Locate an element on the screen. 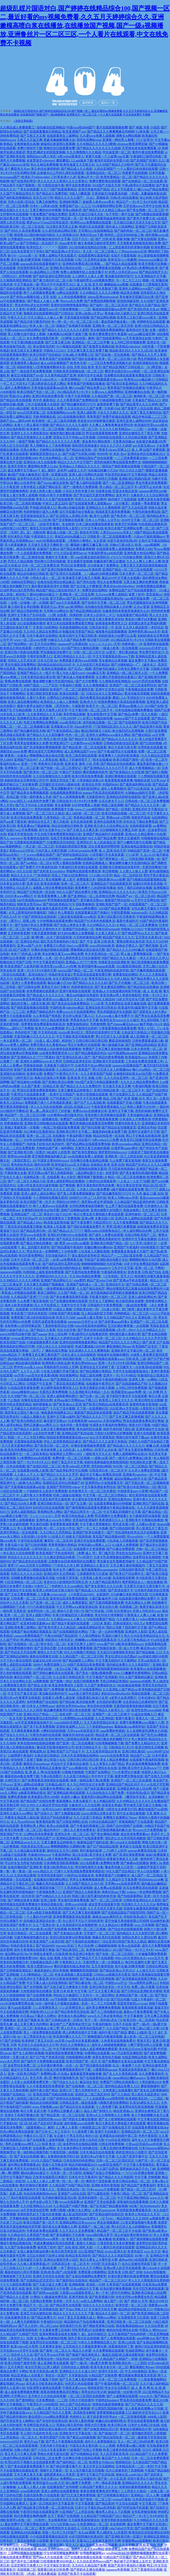 Image resolution: width=170 pixels, height=2576 pixels. 《91成人抖漫》热门推荐 is located at coordinates (117, 1309).